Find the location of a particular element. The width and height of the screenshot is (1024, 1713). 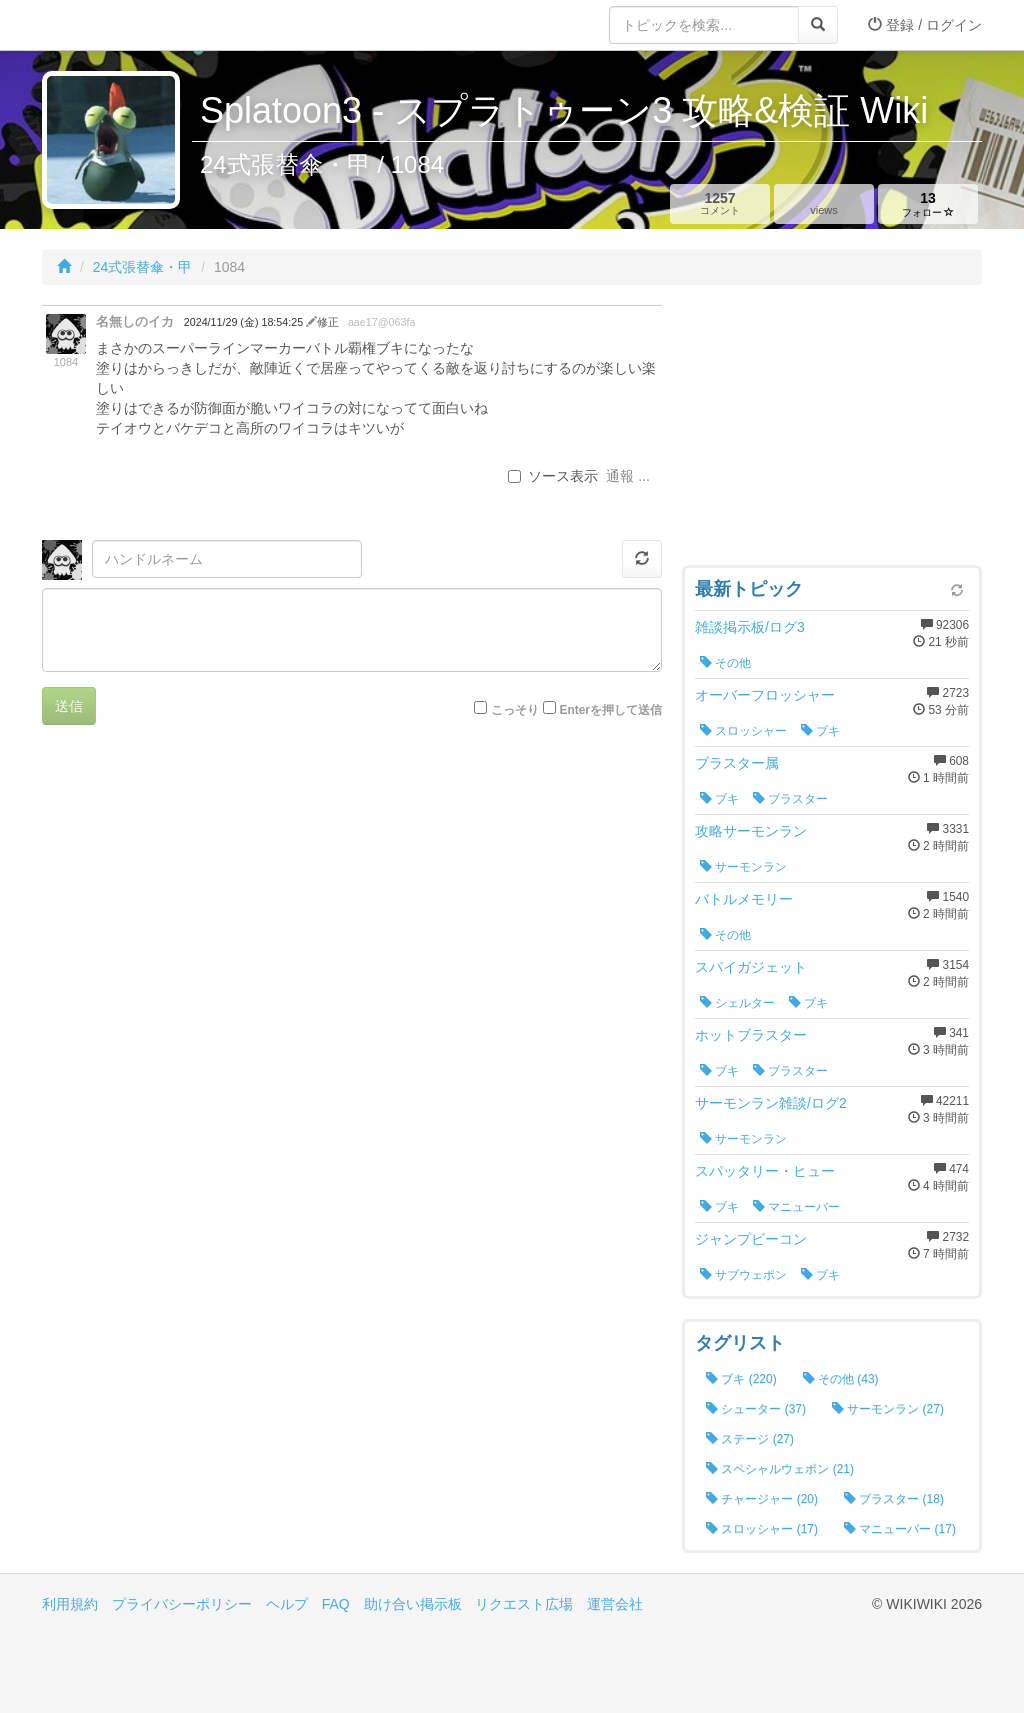

リクエスト広場 is located at coordinates (524, 1604).